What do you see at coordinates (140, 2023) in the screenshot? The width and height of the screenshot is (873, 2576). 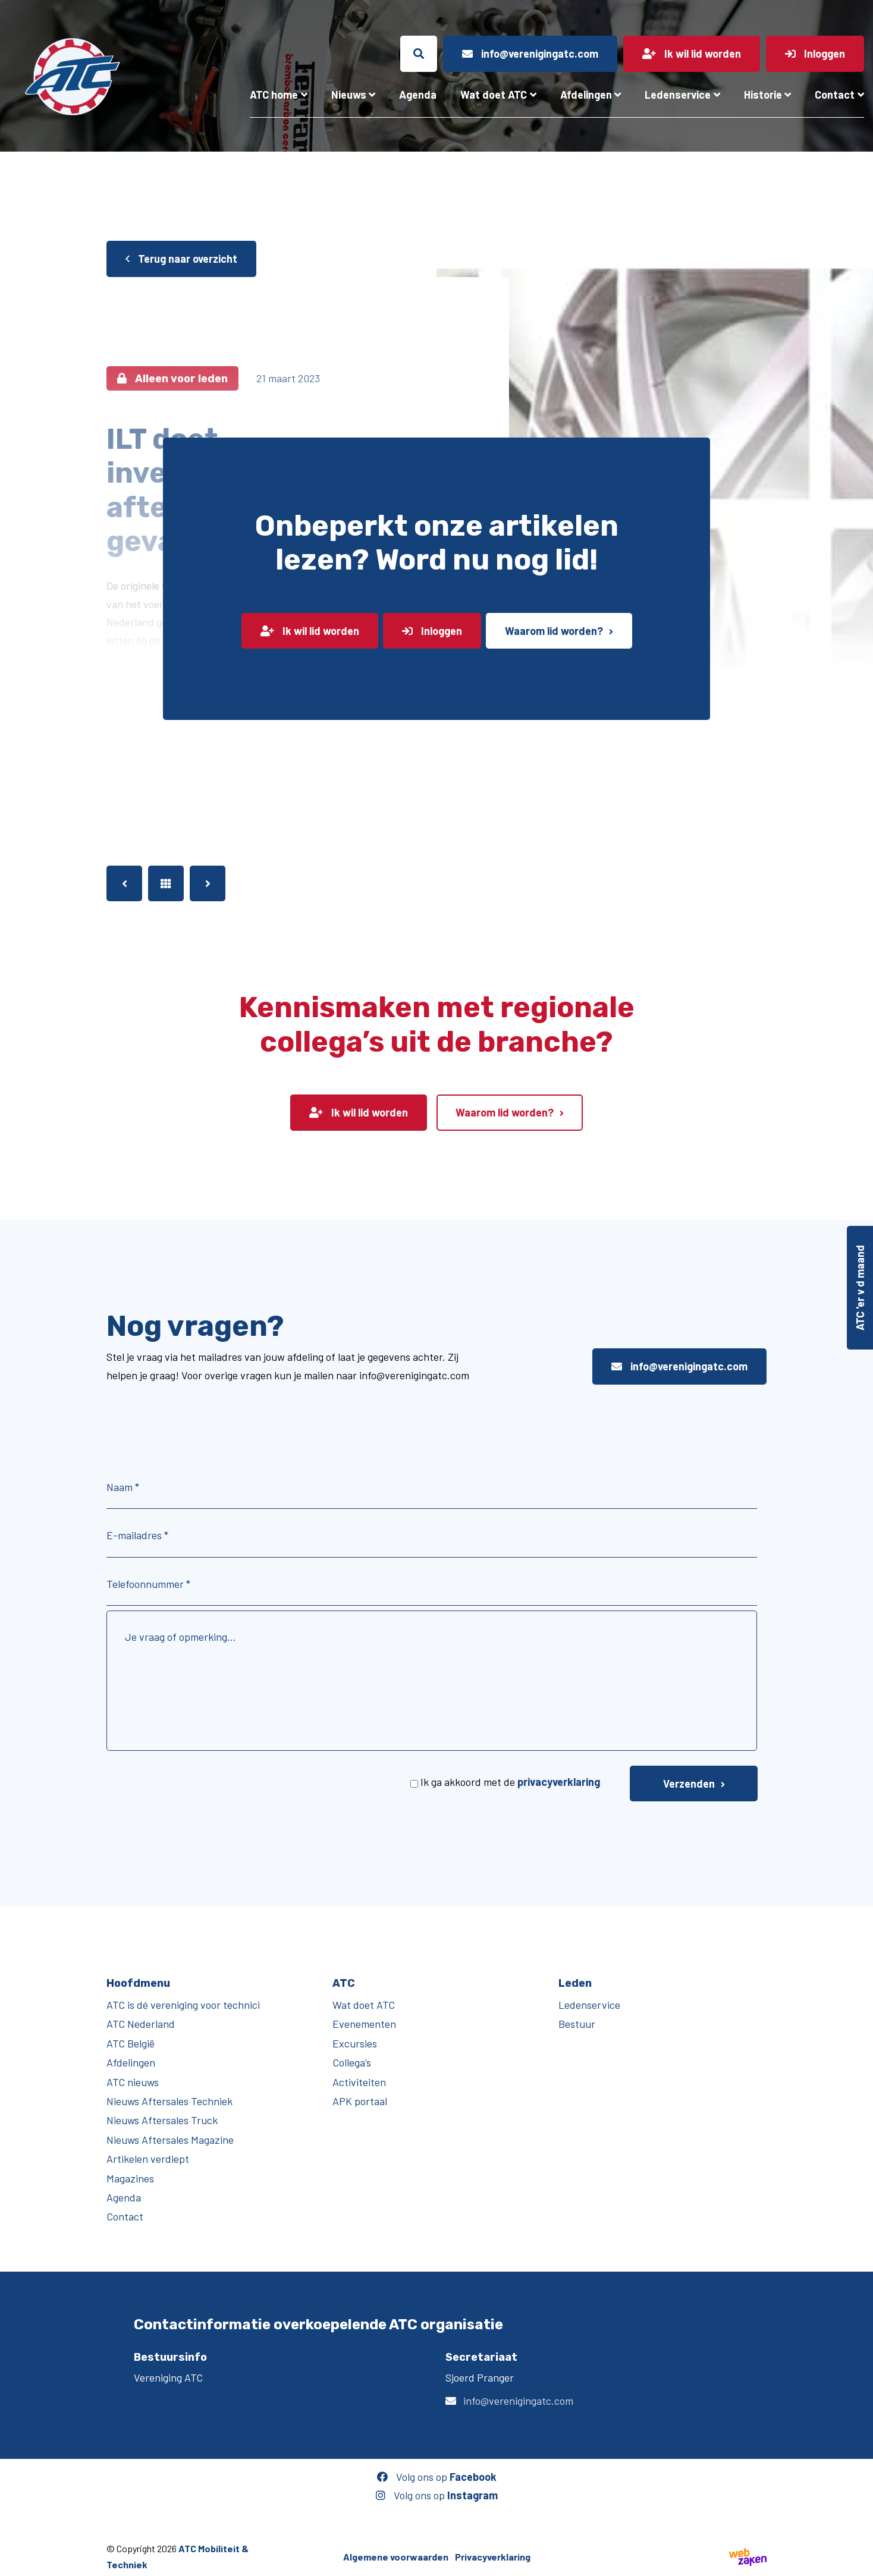 I see `ATC Nederland` at bounding box center [140, 2023].